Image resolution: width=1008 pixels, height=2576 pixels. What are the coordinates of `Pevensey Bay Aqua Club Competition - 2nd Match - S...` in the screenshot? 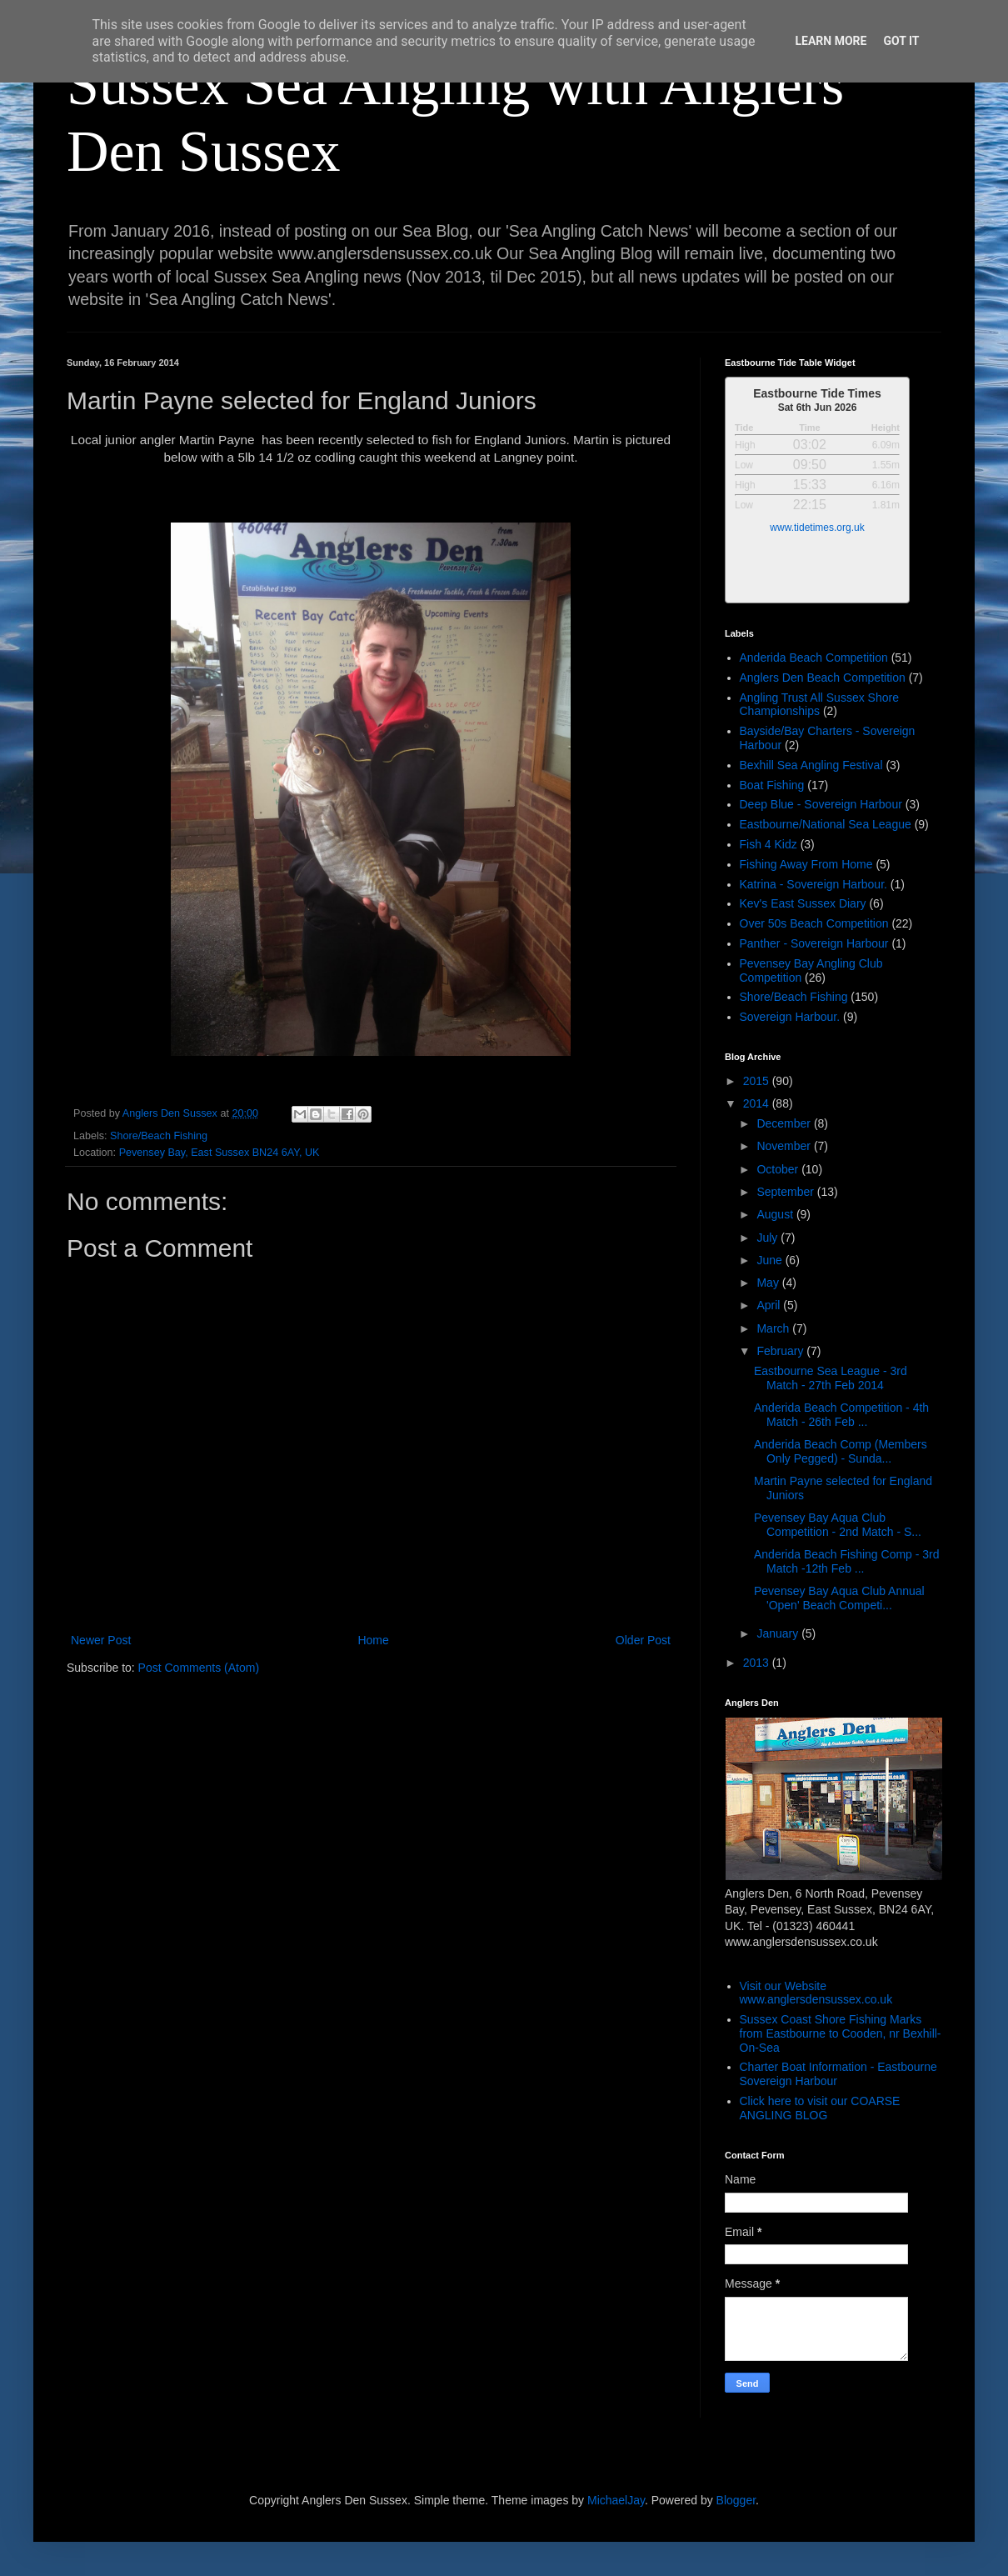 It's located at (837, 1524).